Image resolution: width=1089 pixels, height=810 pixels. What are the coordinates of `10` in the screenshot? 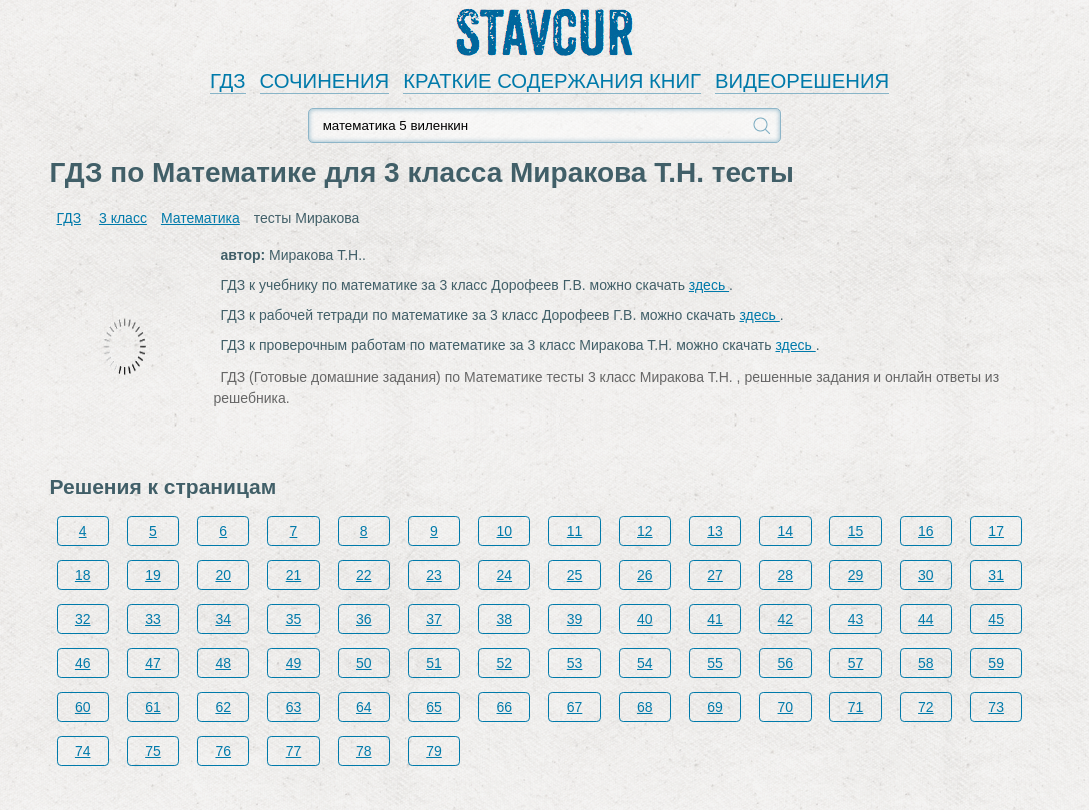 It's located at (504, 531).